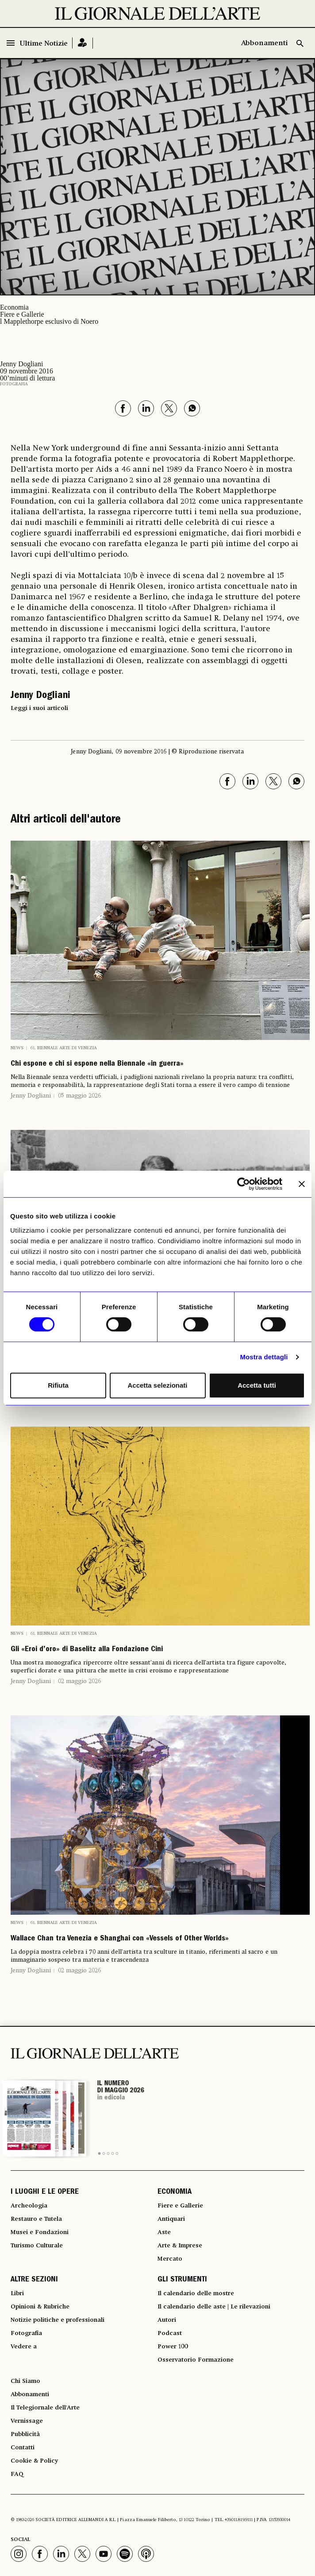 The width and height of the screenshot is (315, 2576). What do you see at coordinates (40, 2307) in the screenshot?
I see `Opinioni & Rubriche` at bounding box center [40, 2307].